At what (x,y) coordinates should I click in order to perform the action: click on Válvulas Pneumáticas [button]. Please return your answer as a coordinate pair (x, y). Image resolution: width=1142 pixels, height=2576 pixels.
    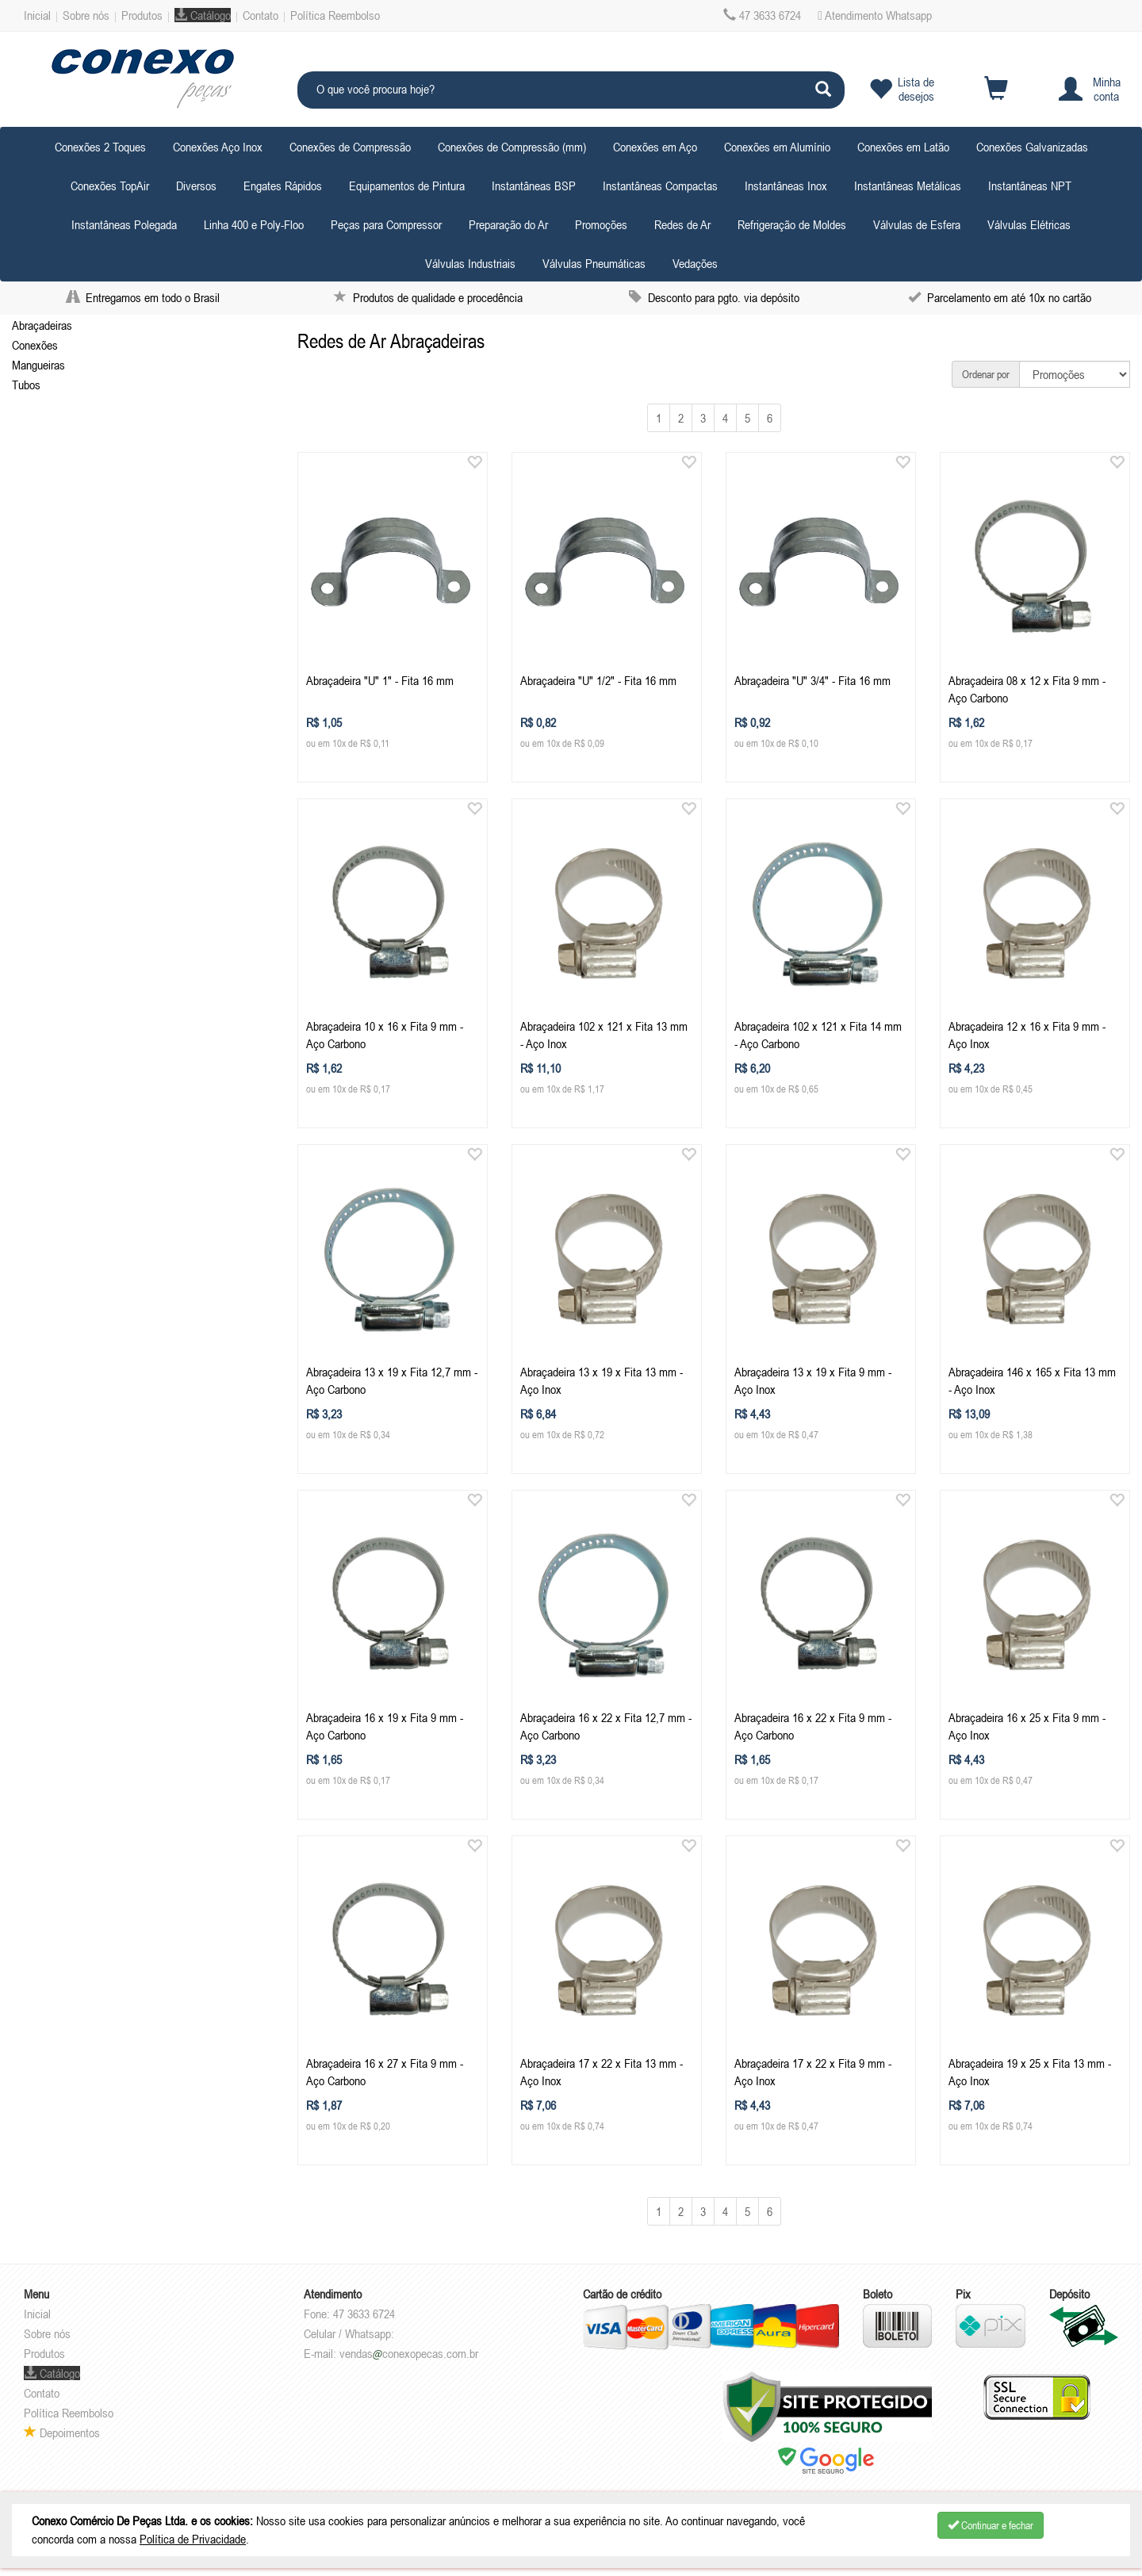
    Looking at the image, I should click on (594, 263).